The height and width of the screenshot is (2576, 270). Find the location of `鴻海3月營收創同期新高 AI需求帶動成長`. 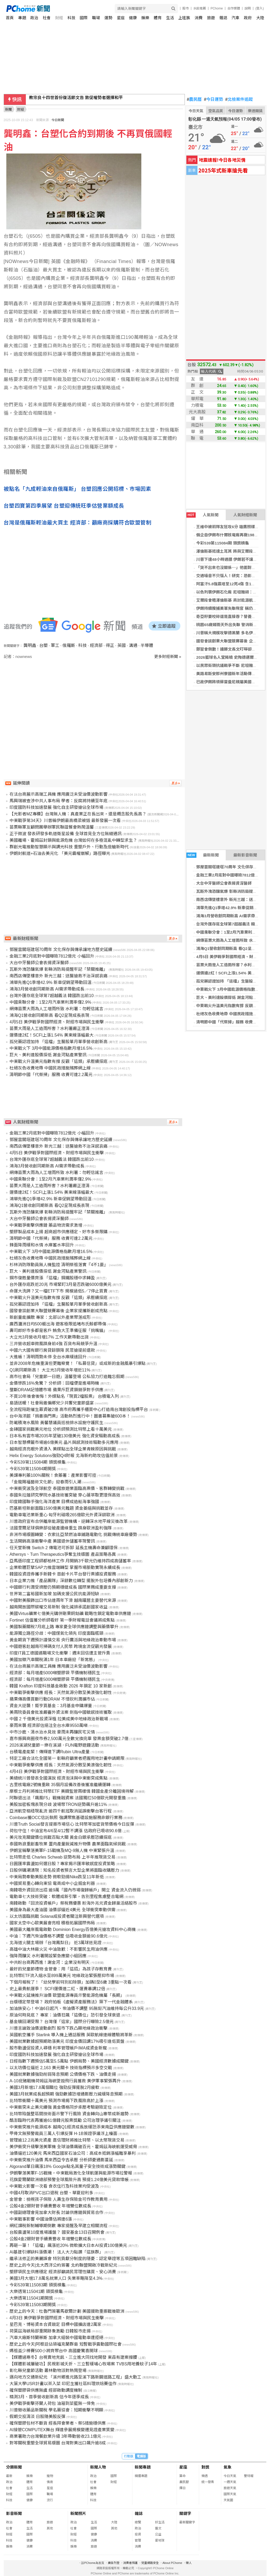

鴻海3月營收創同期新高 AI需求帶動成長 is located at coordinates (231, 916).